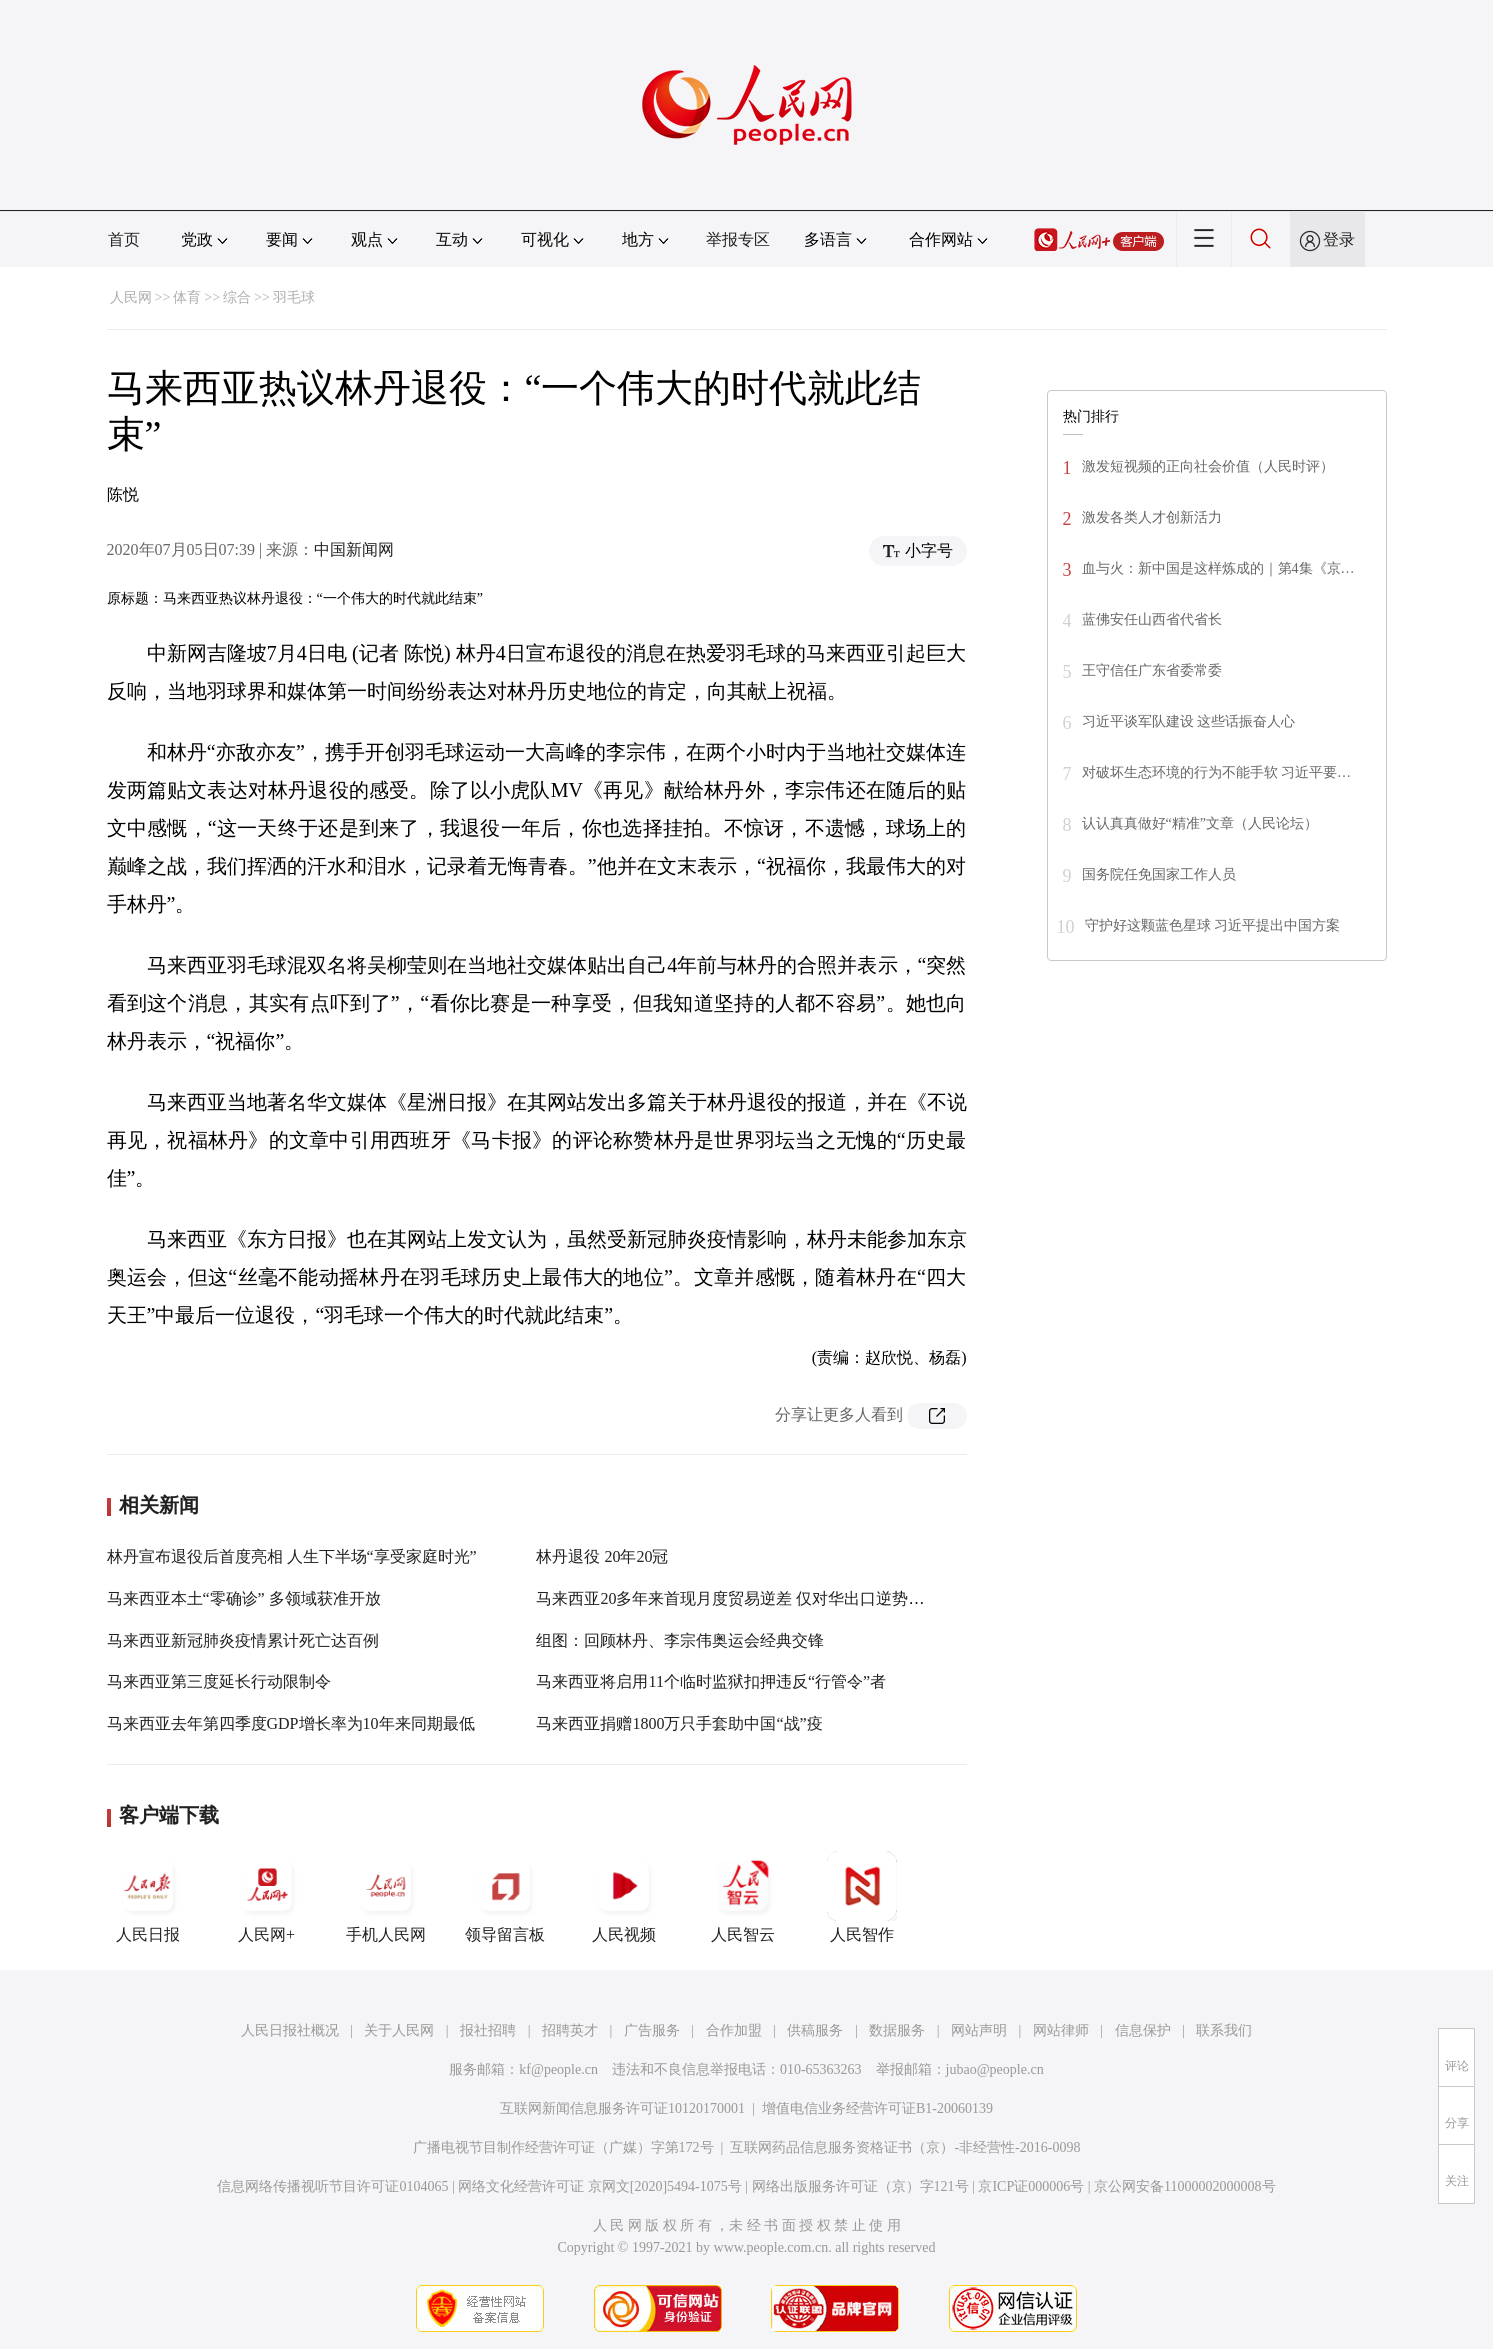 The image size is (1493, 2349). What do you see at coordinates (877, 2108) in the screenshot?
I see `增值电信业务经营许可证B1-20060139` at bounding box center [877, 2108].